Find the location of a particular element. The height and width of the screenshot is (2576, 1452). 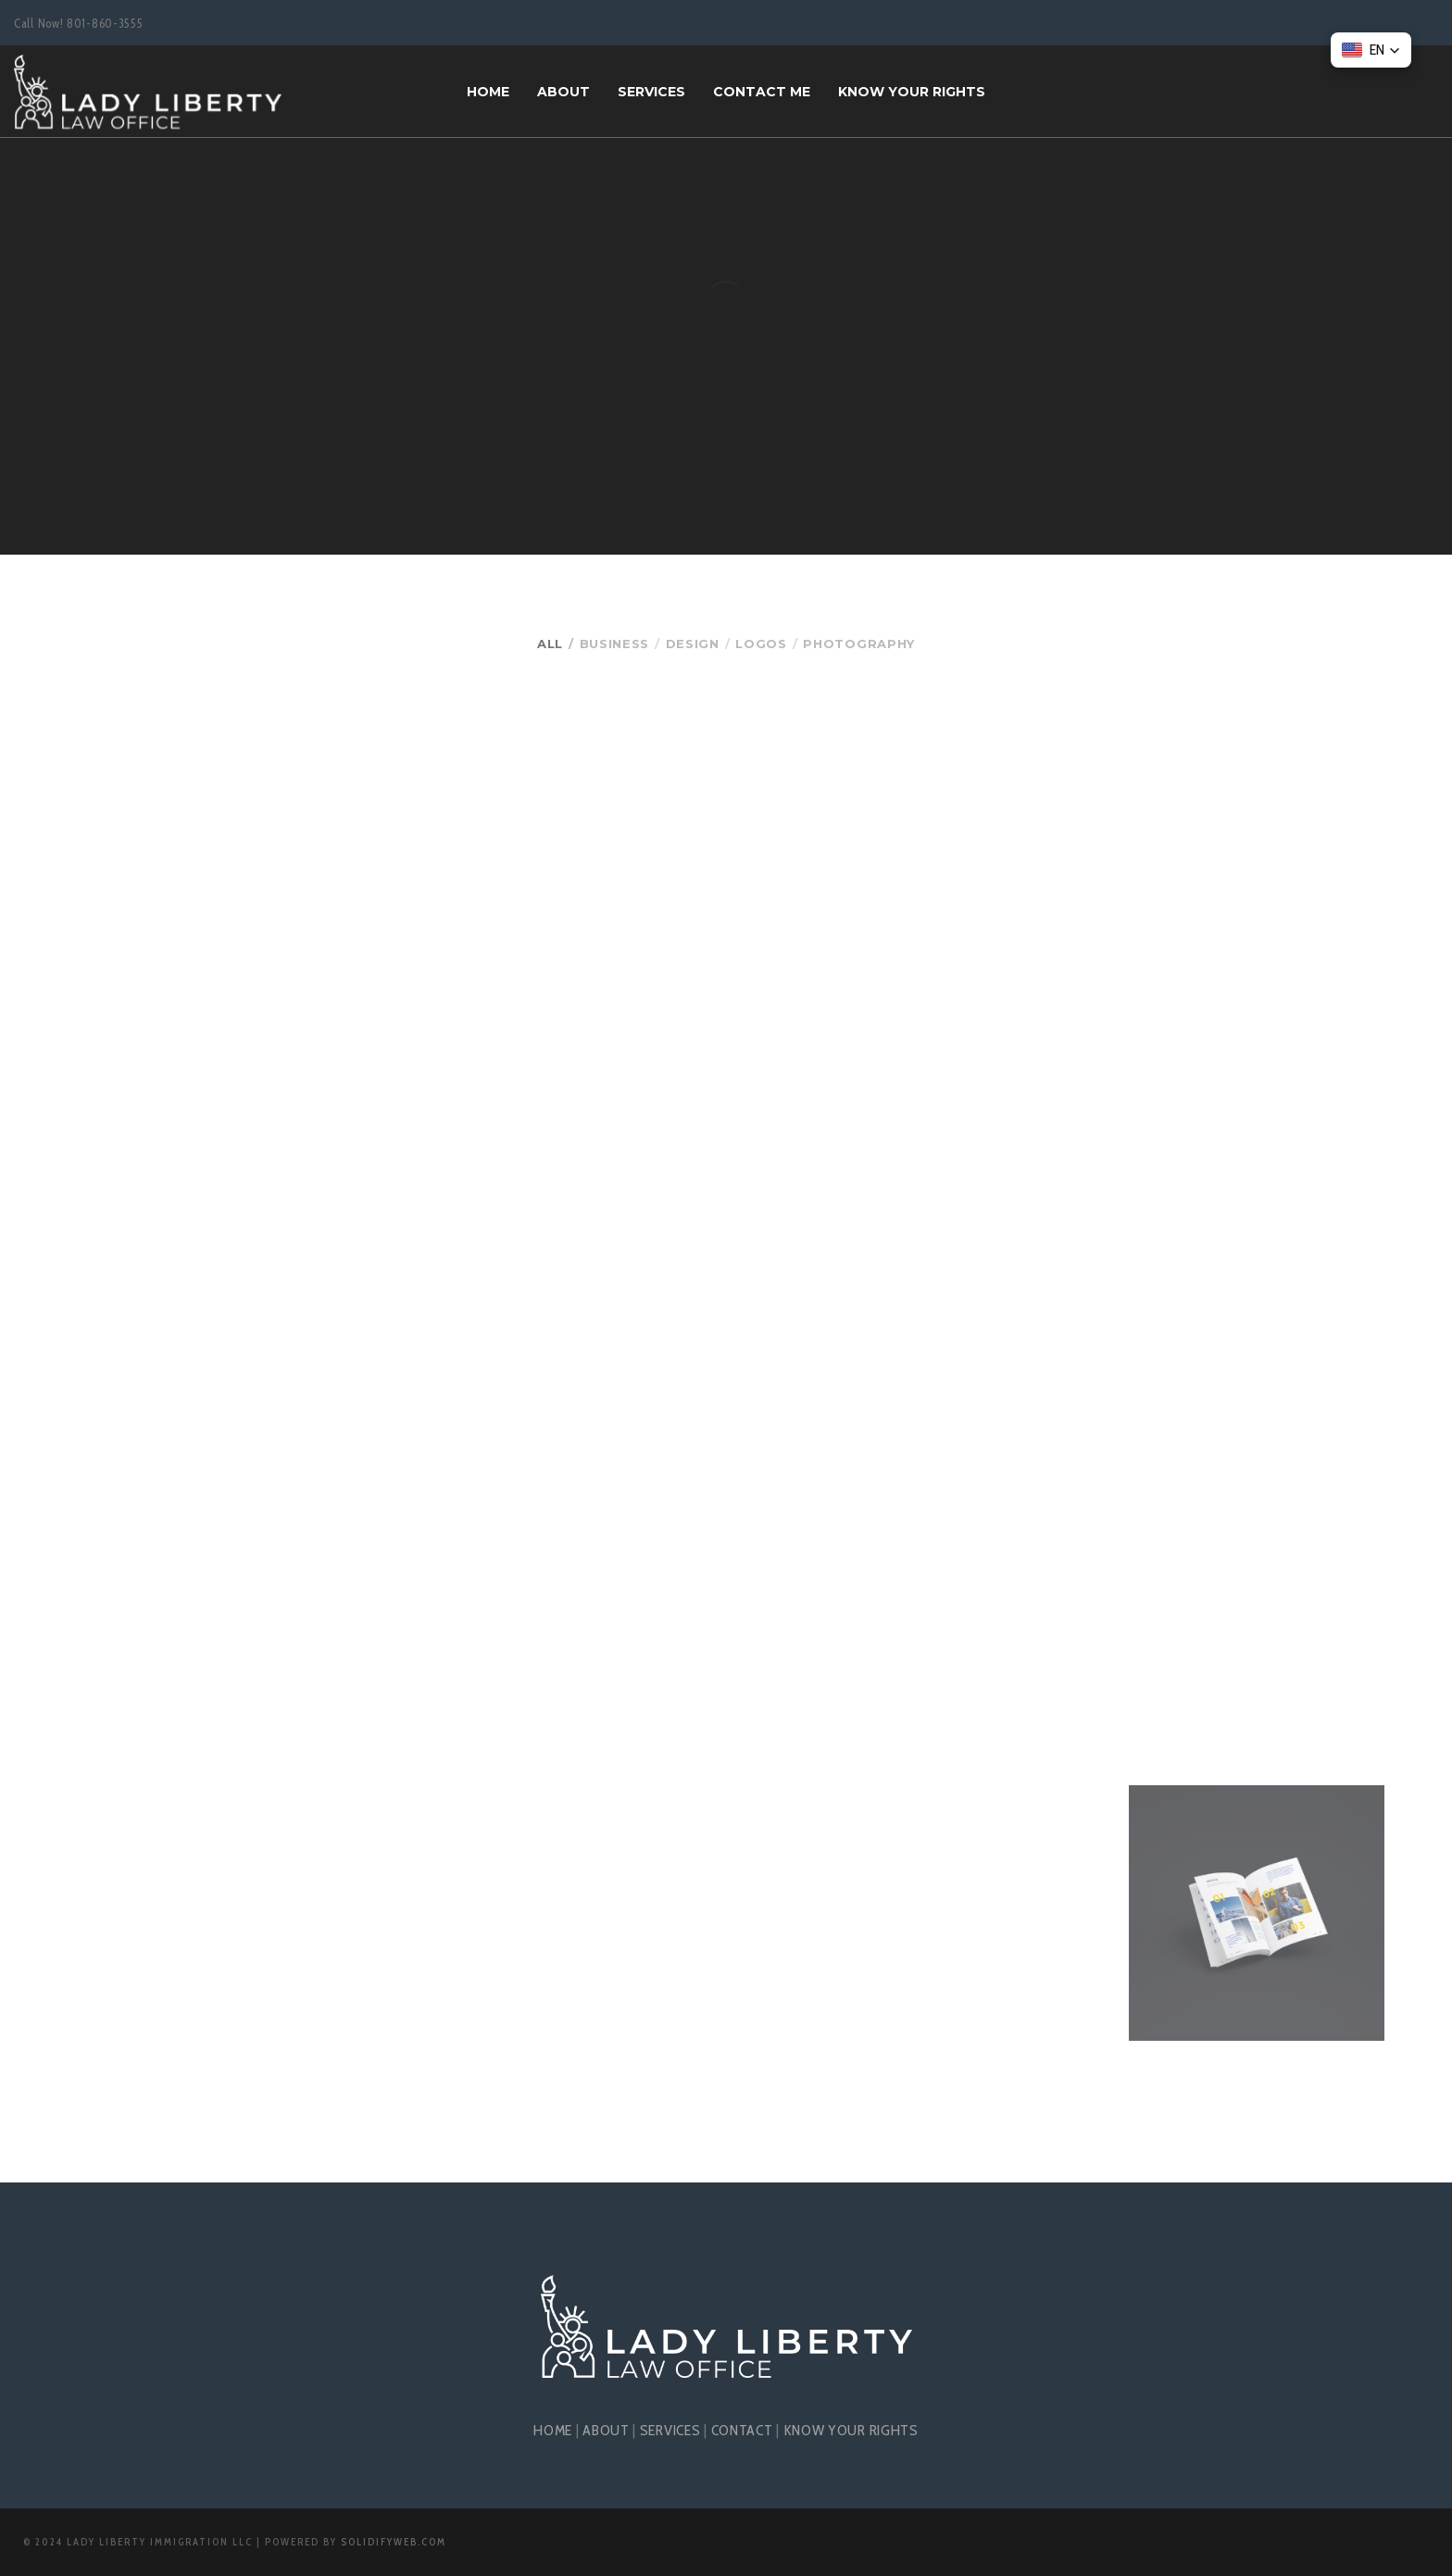

ABOUT is located at coordinates (606, 2430).